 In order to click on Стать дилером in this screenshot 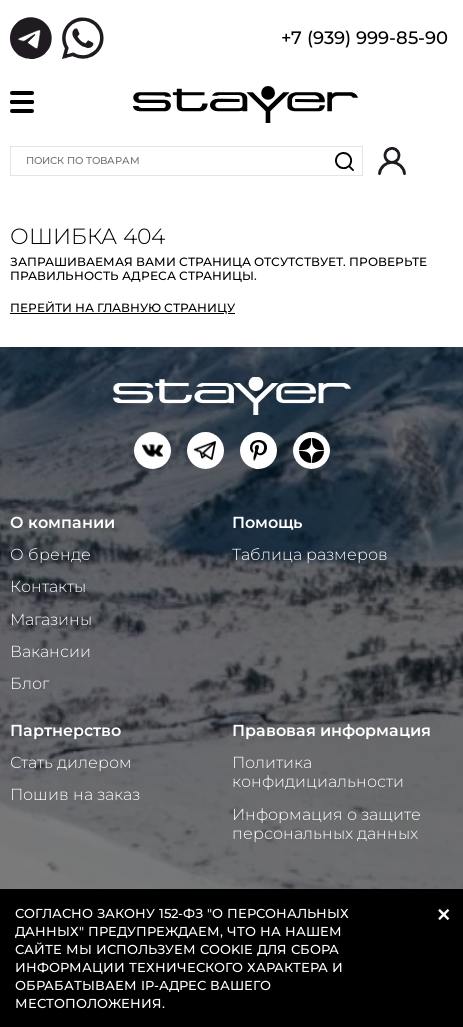, I will do `click(71, 762)`.